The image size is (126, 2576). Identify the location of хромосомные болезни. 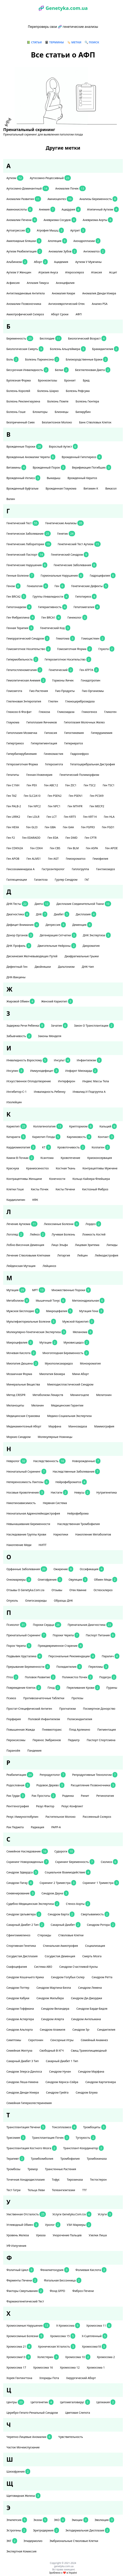
(25, 2336).